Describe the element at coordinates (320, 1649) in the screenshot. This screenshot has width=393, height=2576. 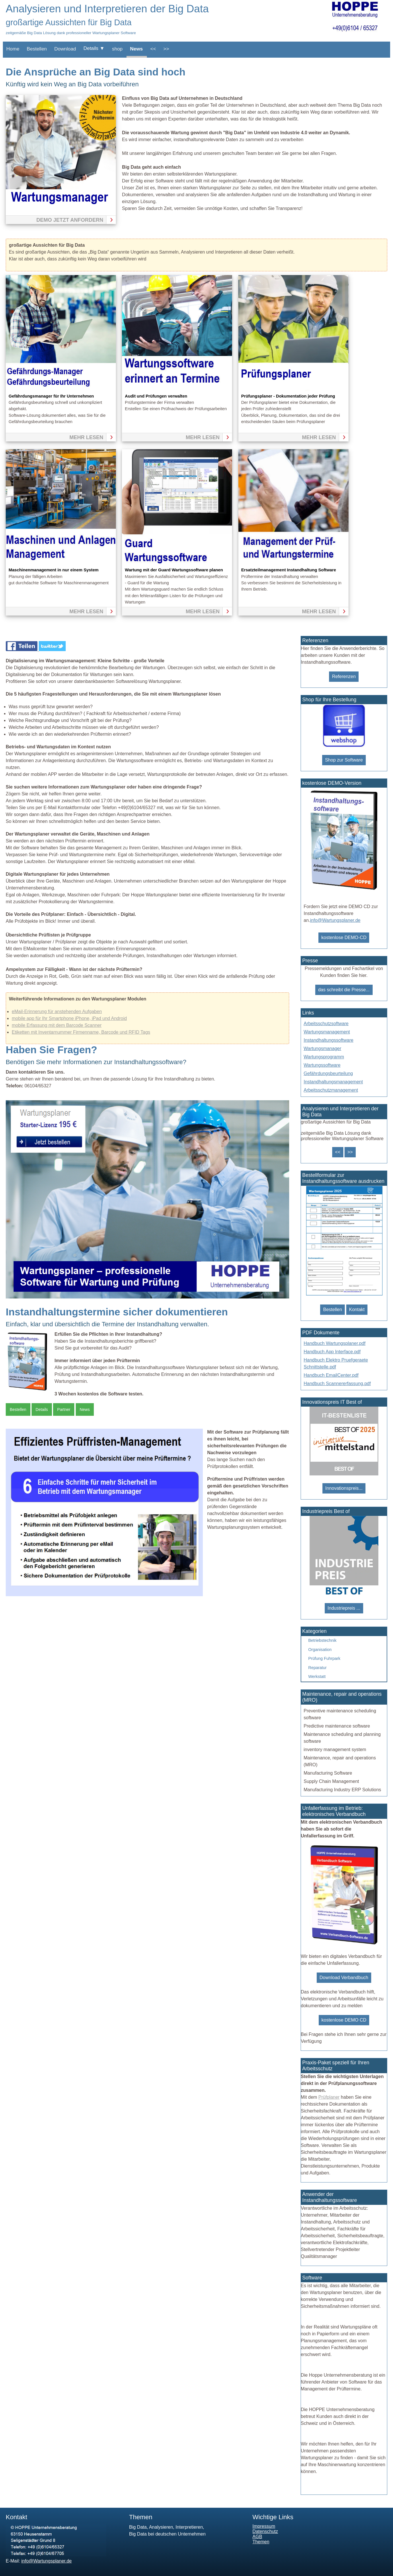
I see `Organisation` at that location.